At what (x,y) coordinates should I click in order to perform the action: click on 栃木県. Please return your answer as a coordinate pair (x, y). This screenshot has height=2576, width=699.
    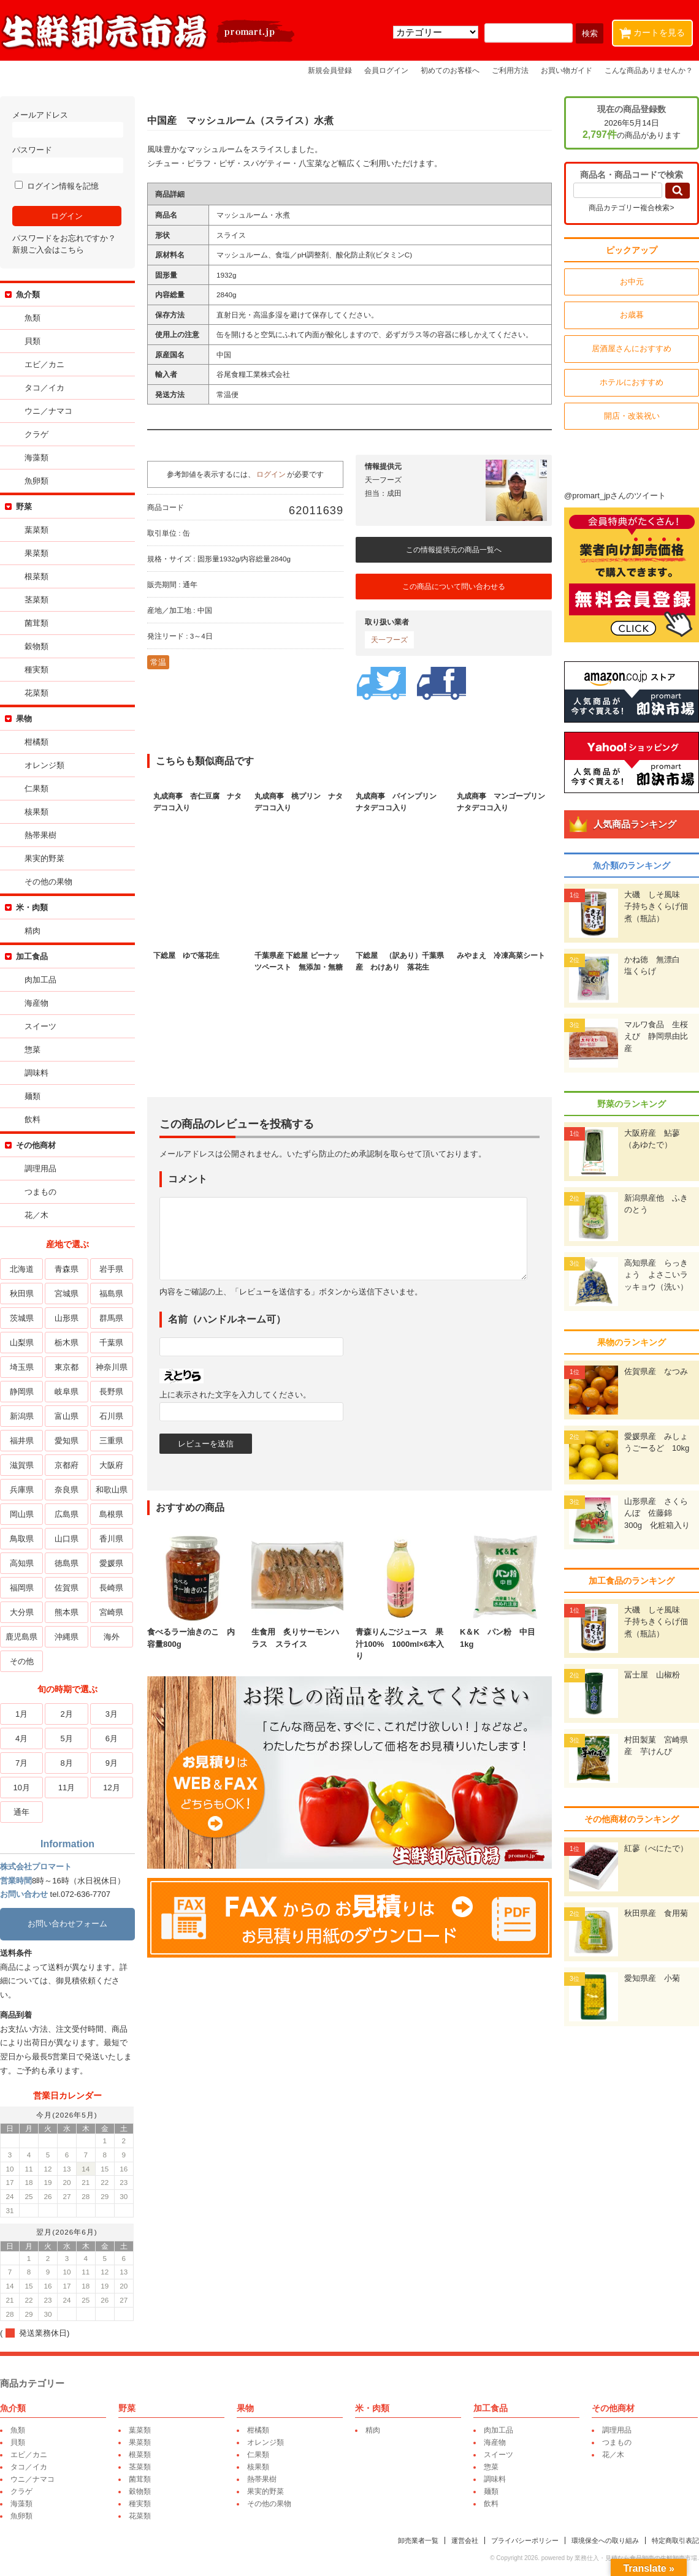
    Looking at the image, I should click on (66, 1342).